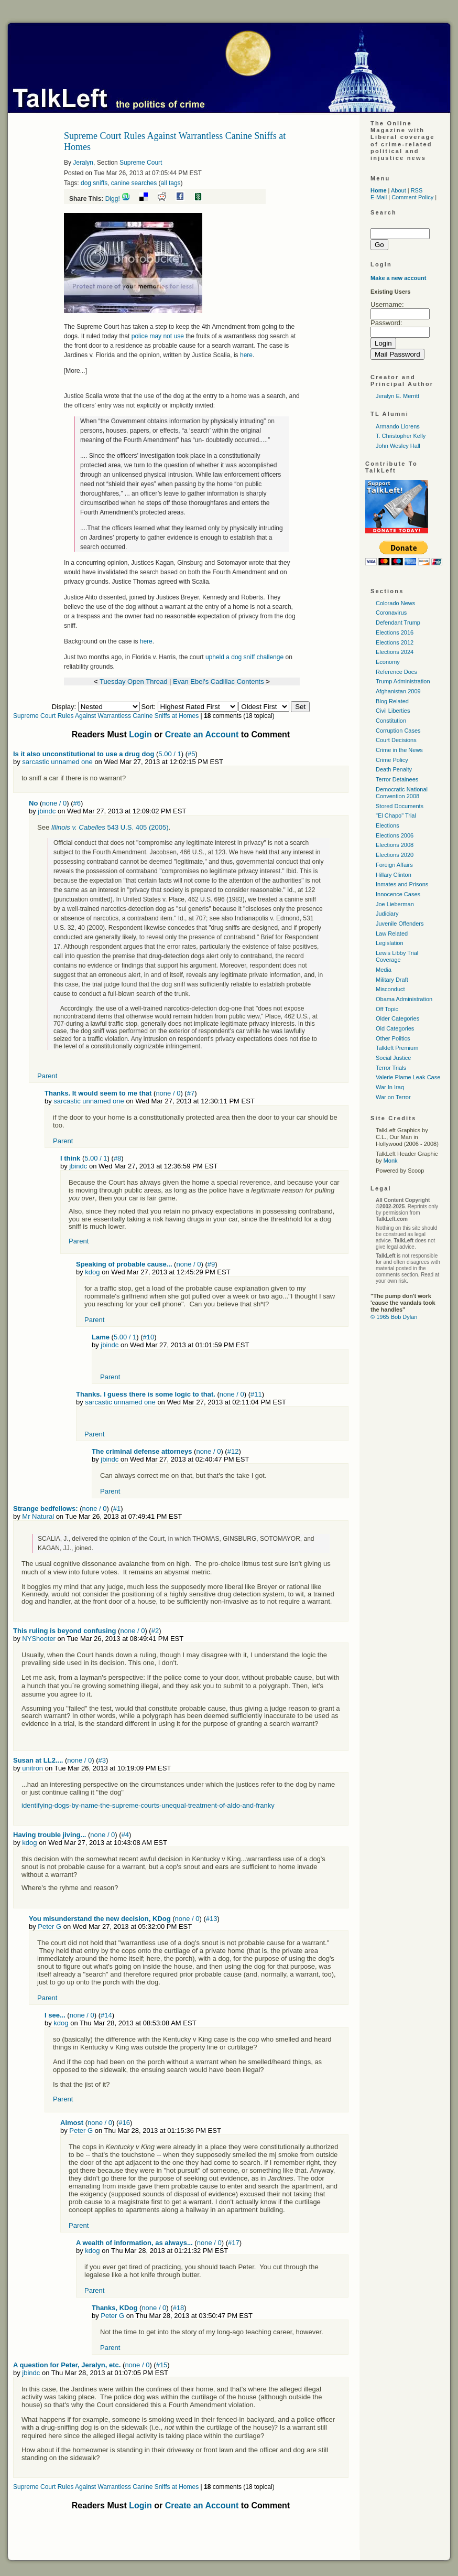 Image resolution: width=458 pixels, height=2576 pixels. I want to click on Afghanistan 2009, so click(398, 691).